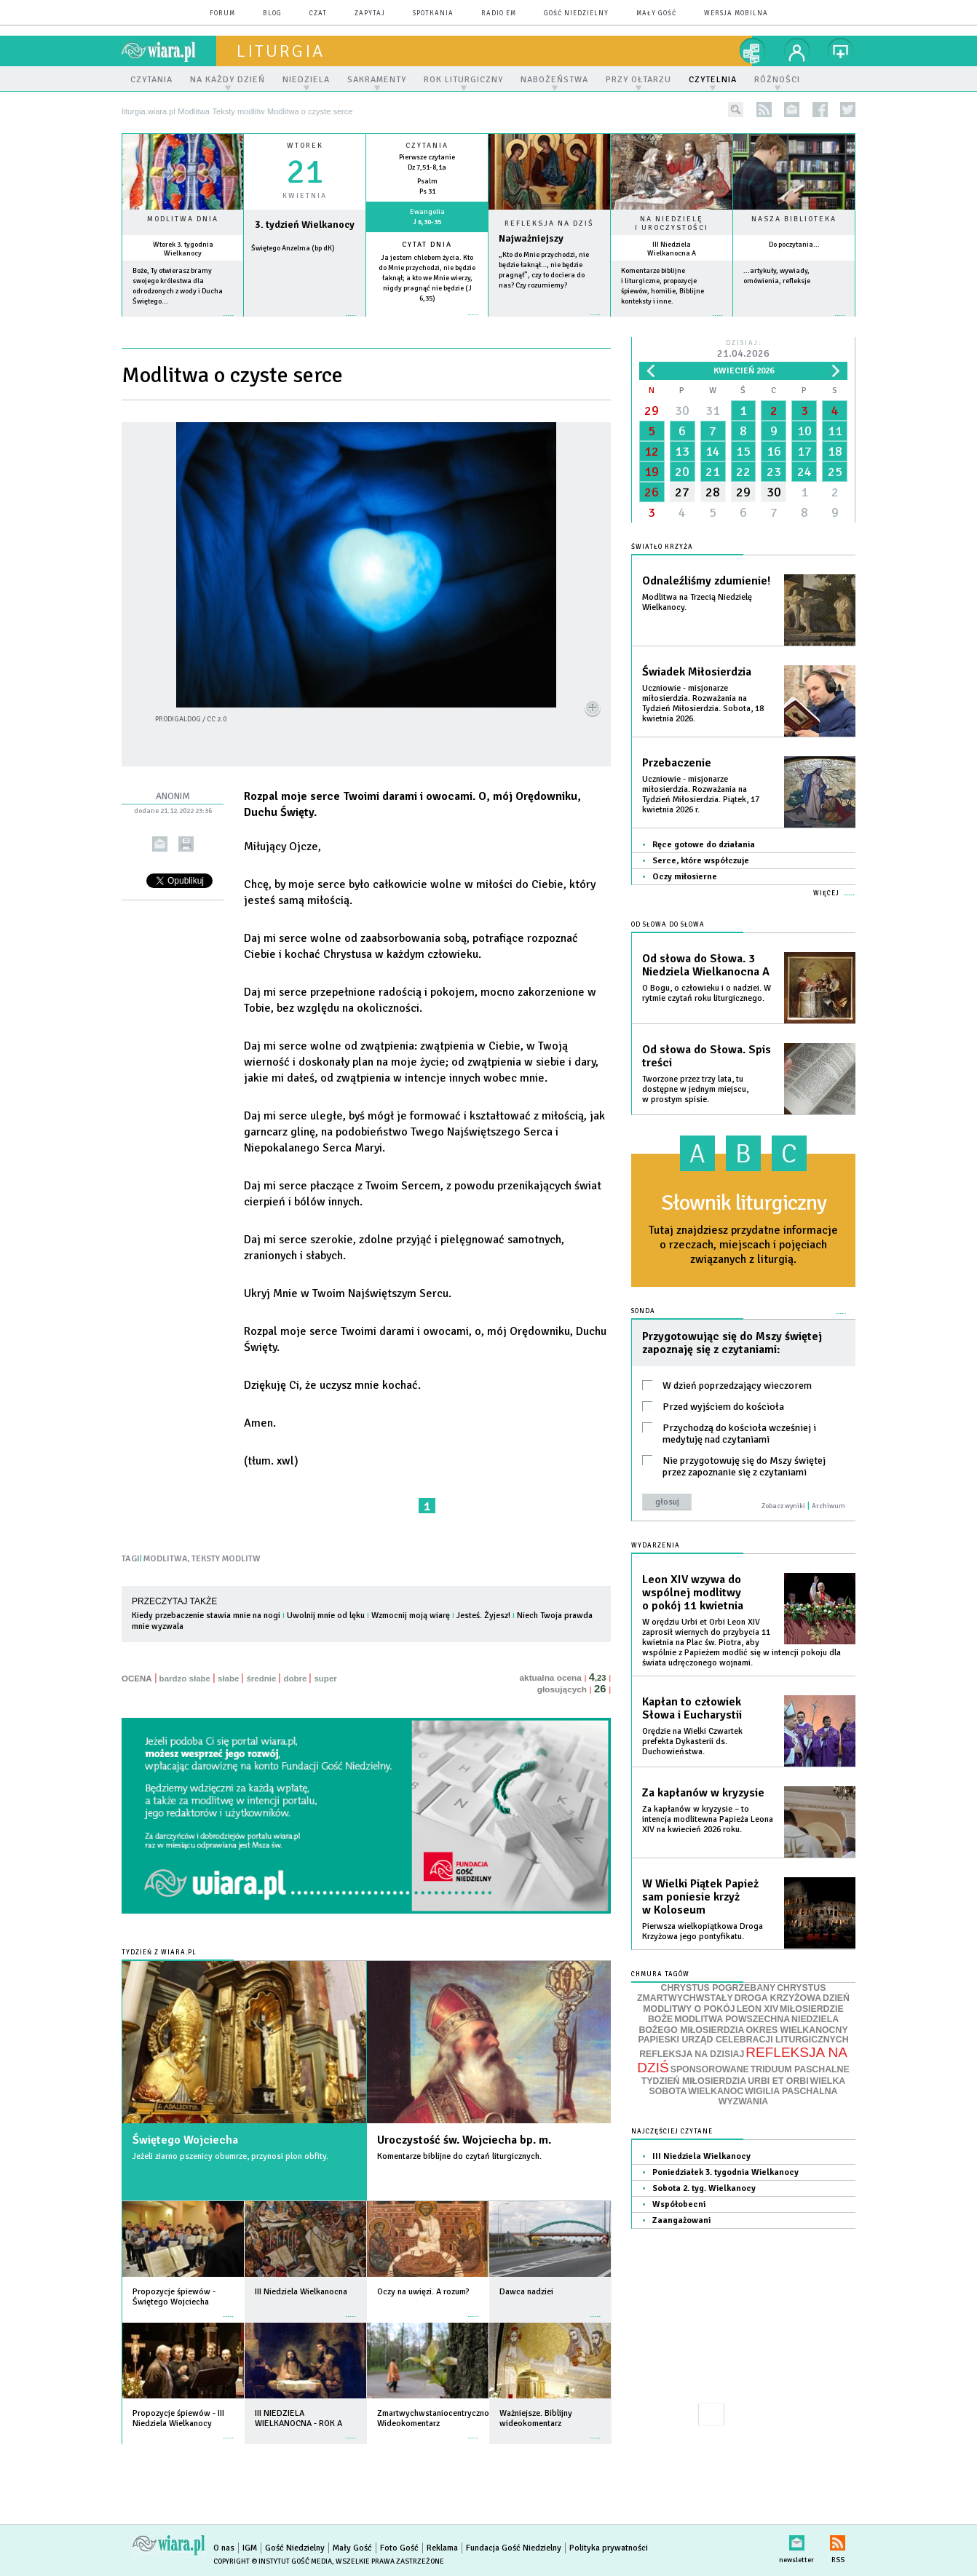  I want to click on Gość Niedzielny, so click(576, 13).